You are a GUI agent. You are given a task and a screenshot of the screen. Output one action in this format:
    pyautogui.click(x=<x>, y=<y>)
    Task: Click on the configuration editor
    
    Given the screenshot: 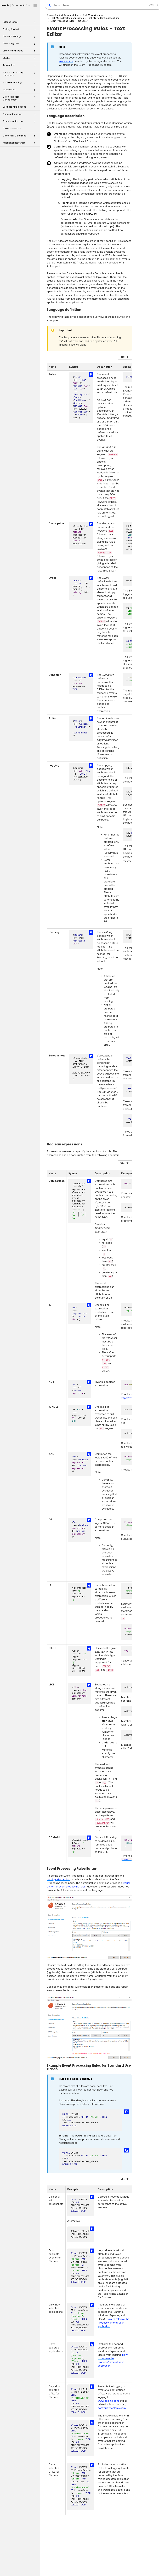 What is the action you would take?
    pyautogui.click(x=58, y=1879)
    